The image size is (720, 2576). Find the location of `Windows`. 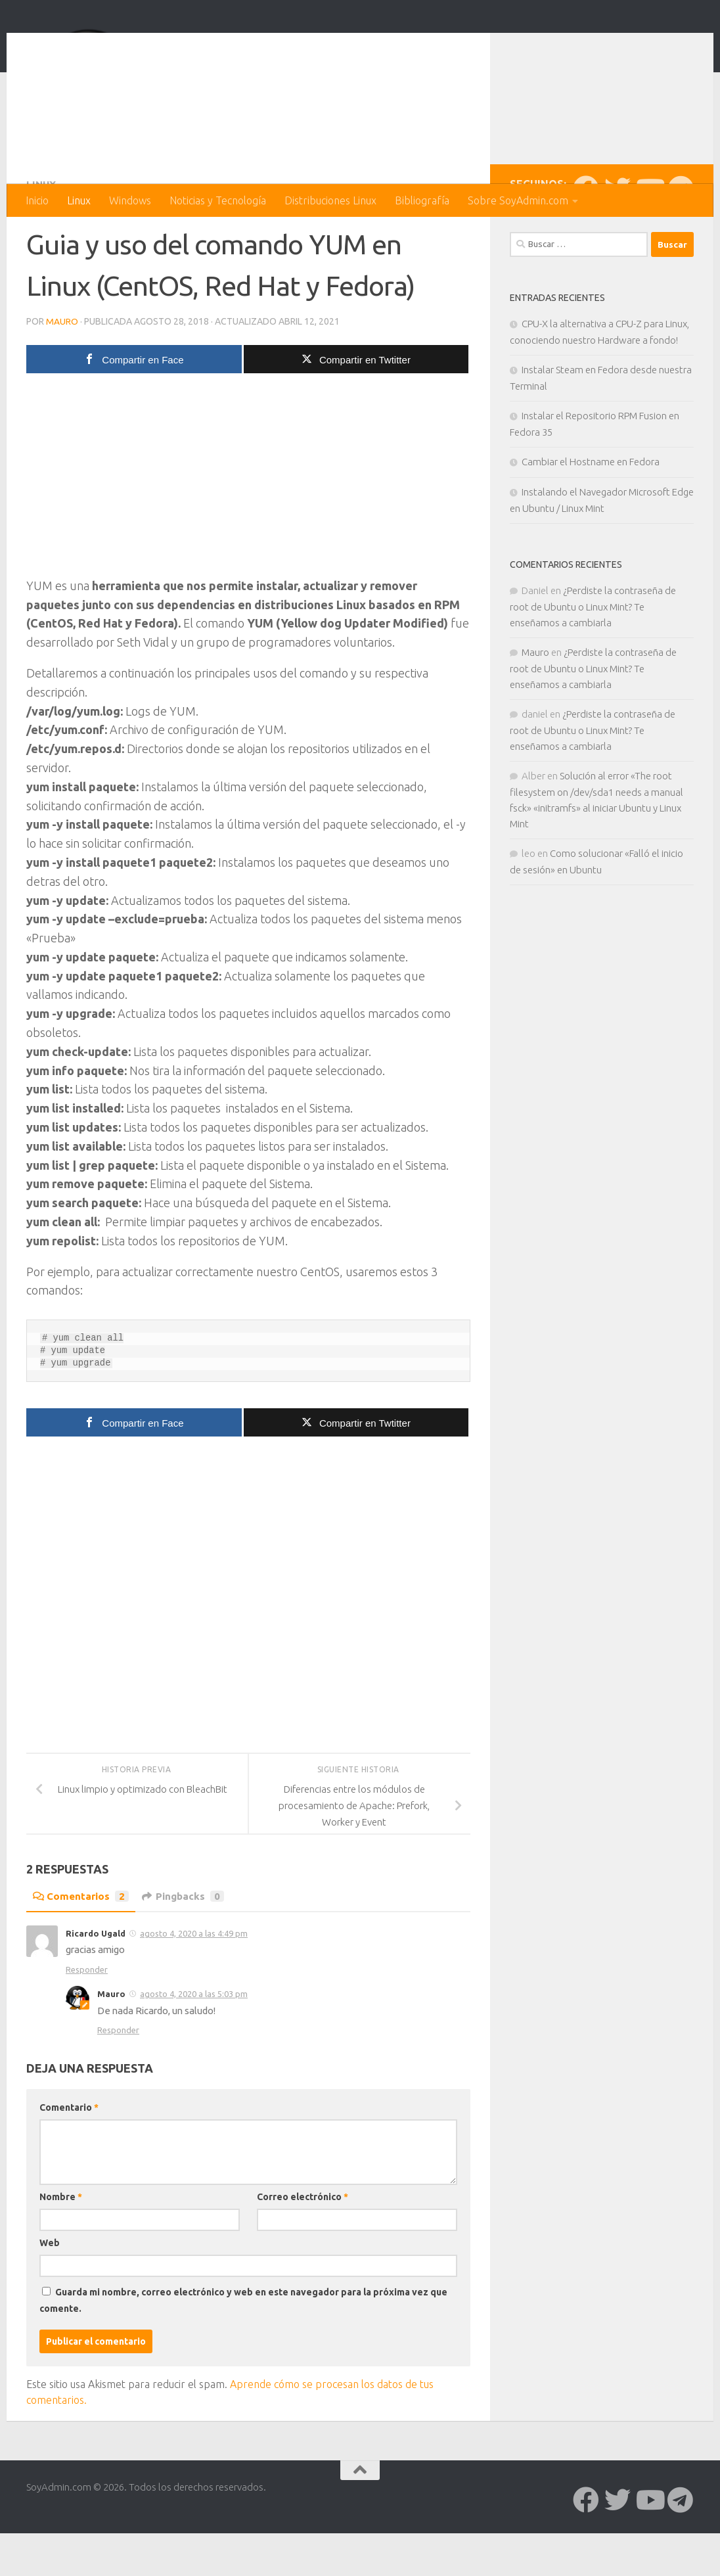

Windows is located at coordinates (130, 200).